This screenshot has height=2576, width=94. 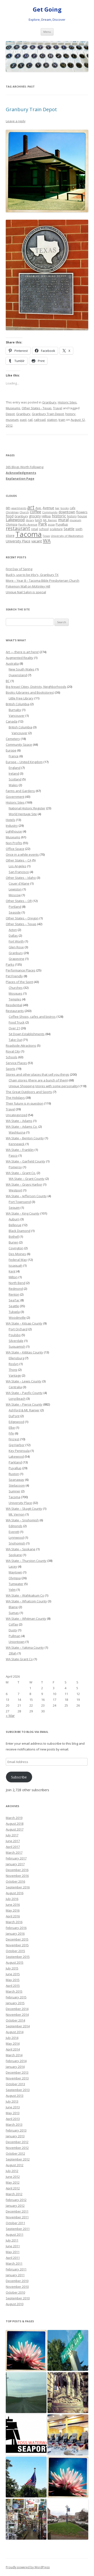 What do you see at coordinates (23, 1213) in the screenshot?
I see `WA State – King County` at bounding box center [23, 1213].